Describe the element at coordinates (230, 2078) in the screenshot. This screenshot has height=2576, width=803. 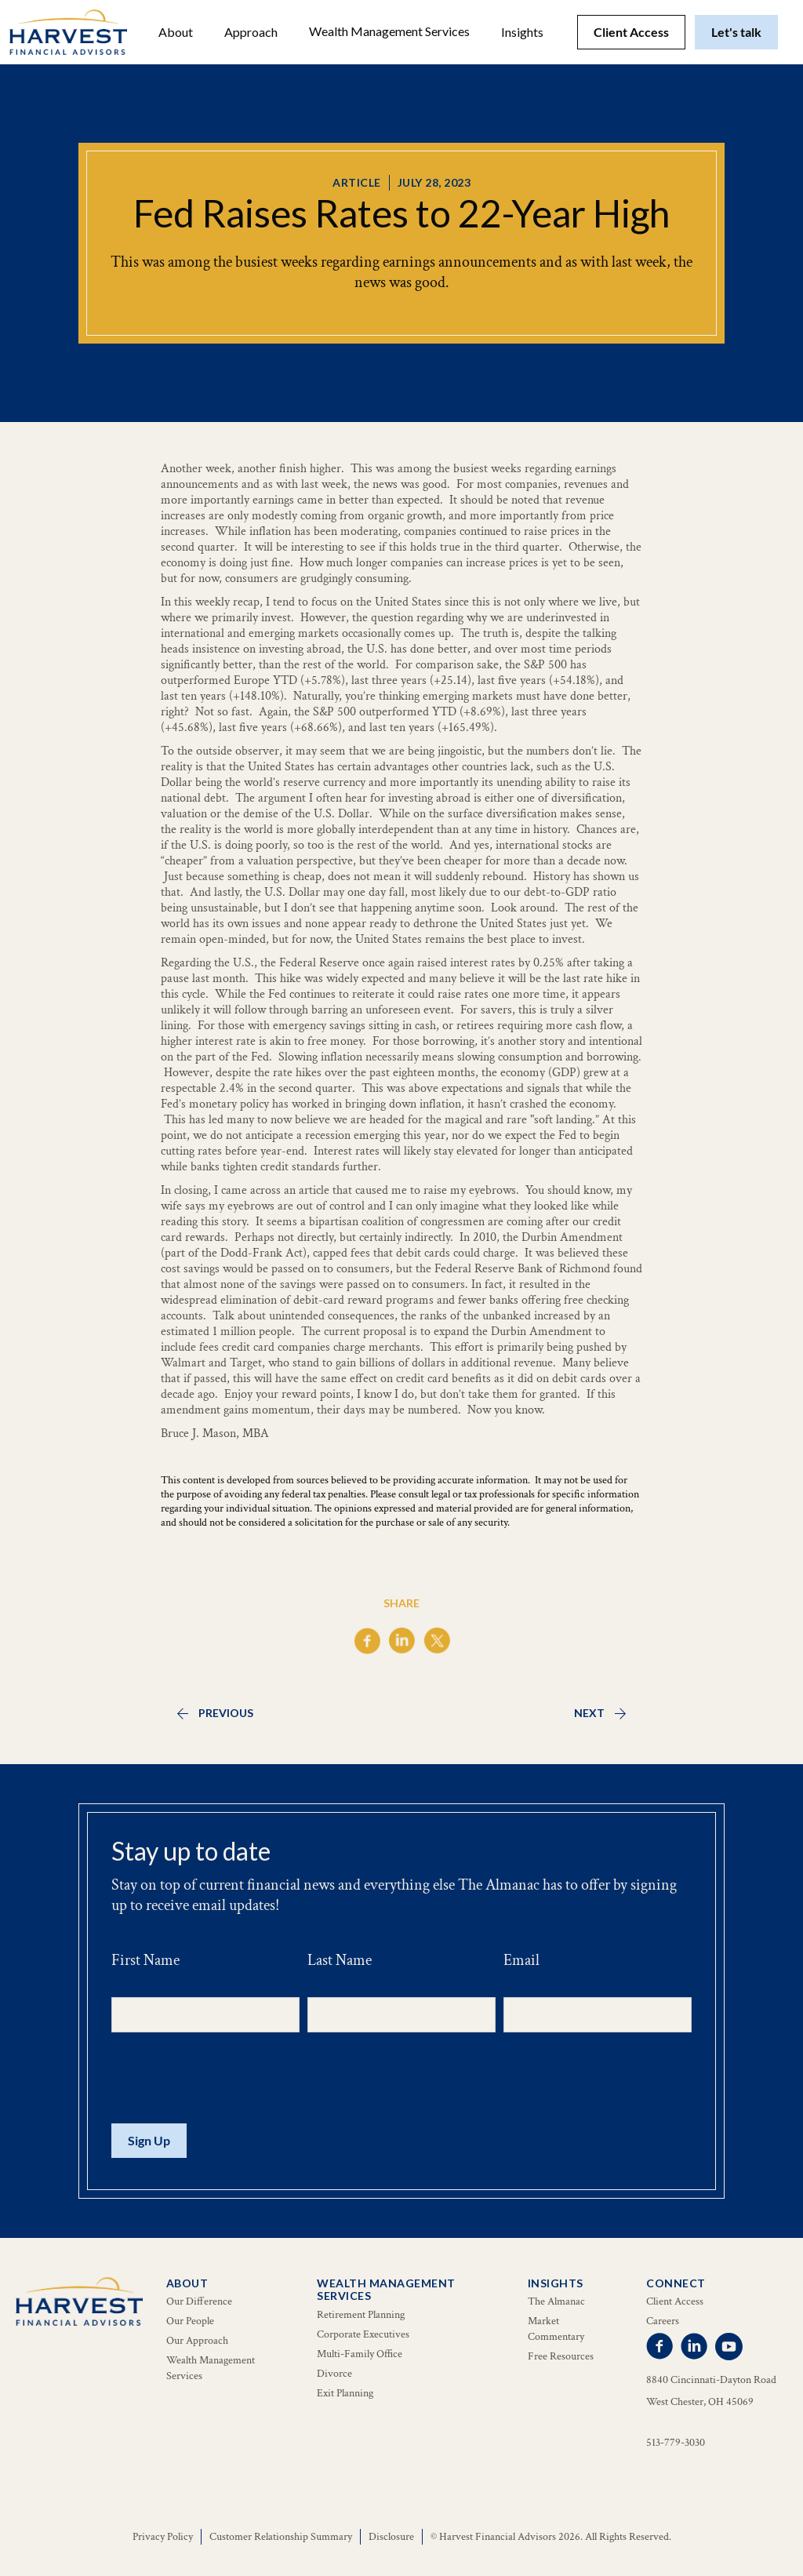
I see `[presentation]` at that location.